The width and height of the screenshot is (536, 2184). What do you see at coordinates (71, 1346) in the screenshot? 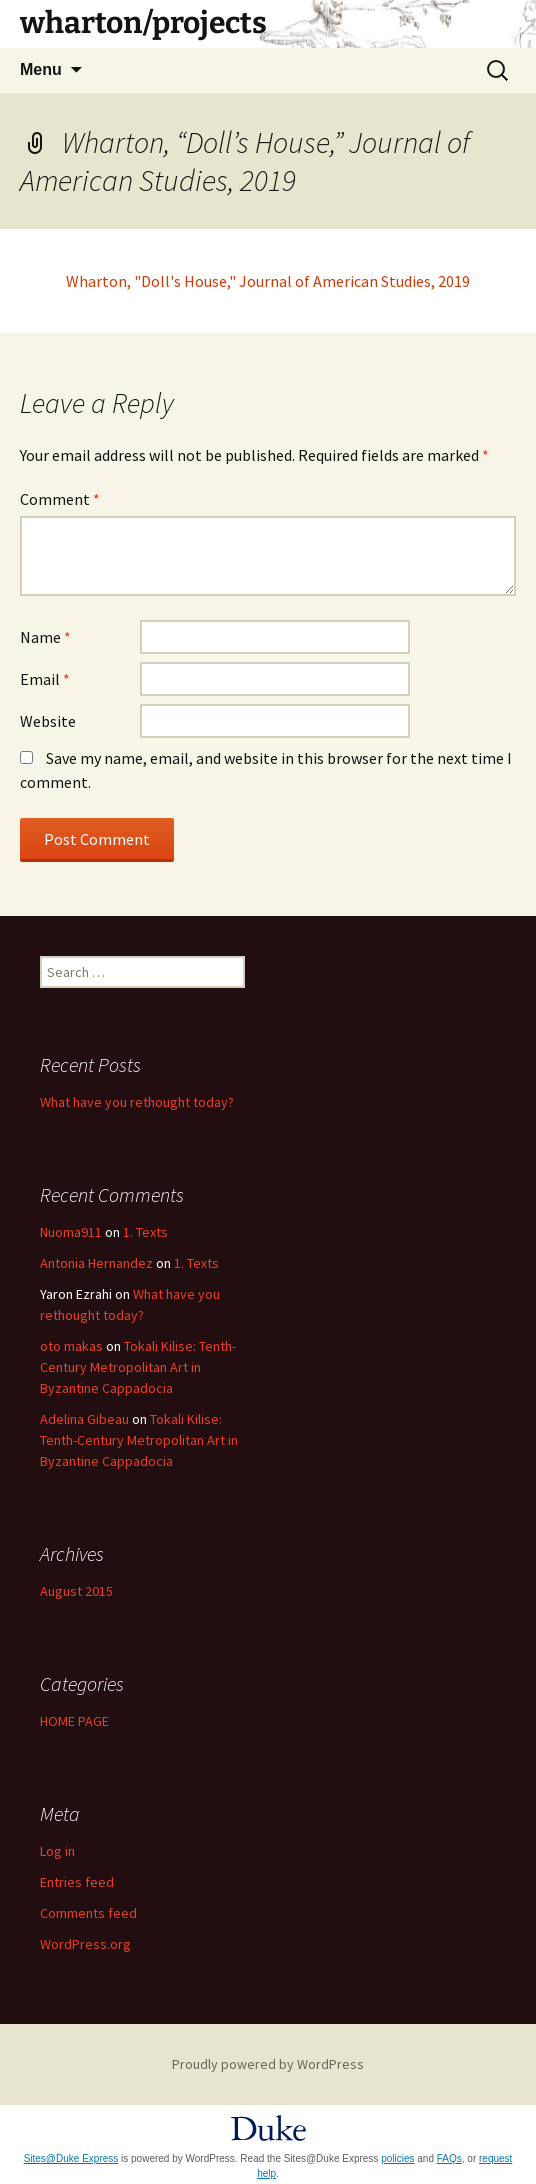
I see `oto makas` at bounding box center [71, 1346].